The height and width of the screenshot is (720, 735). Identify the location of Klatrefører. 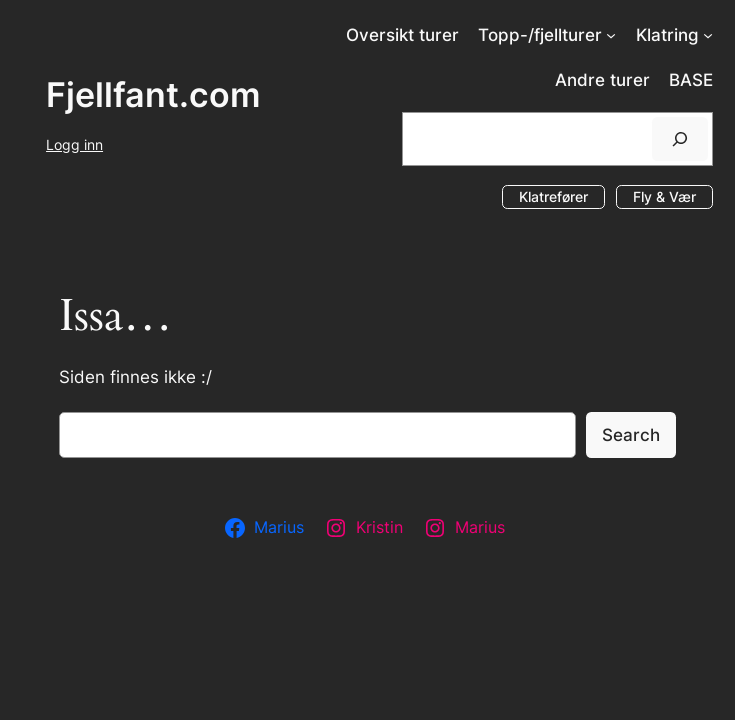
(553, 196).